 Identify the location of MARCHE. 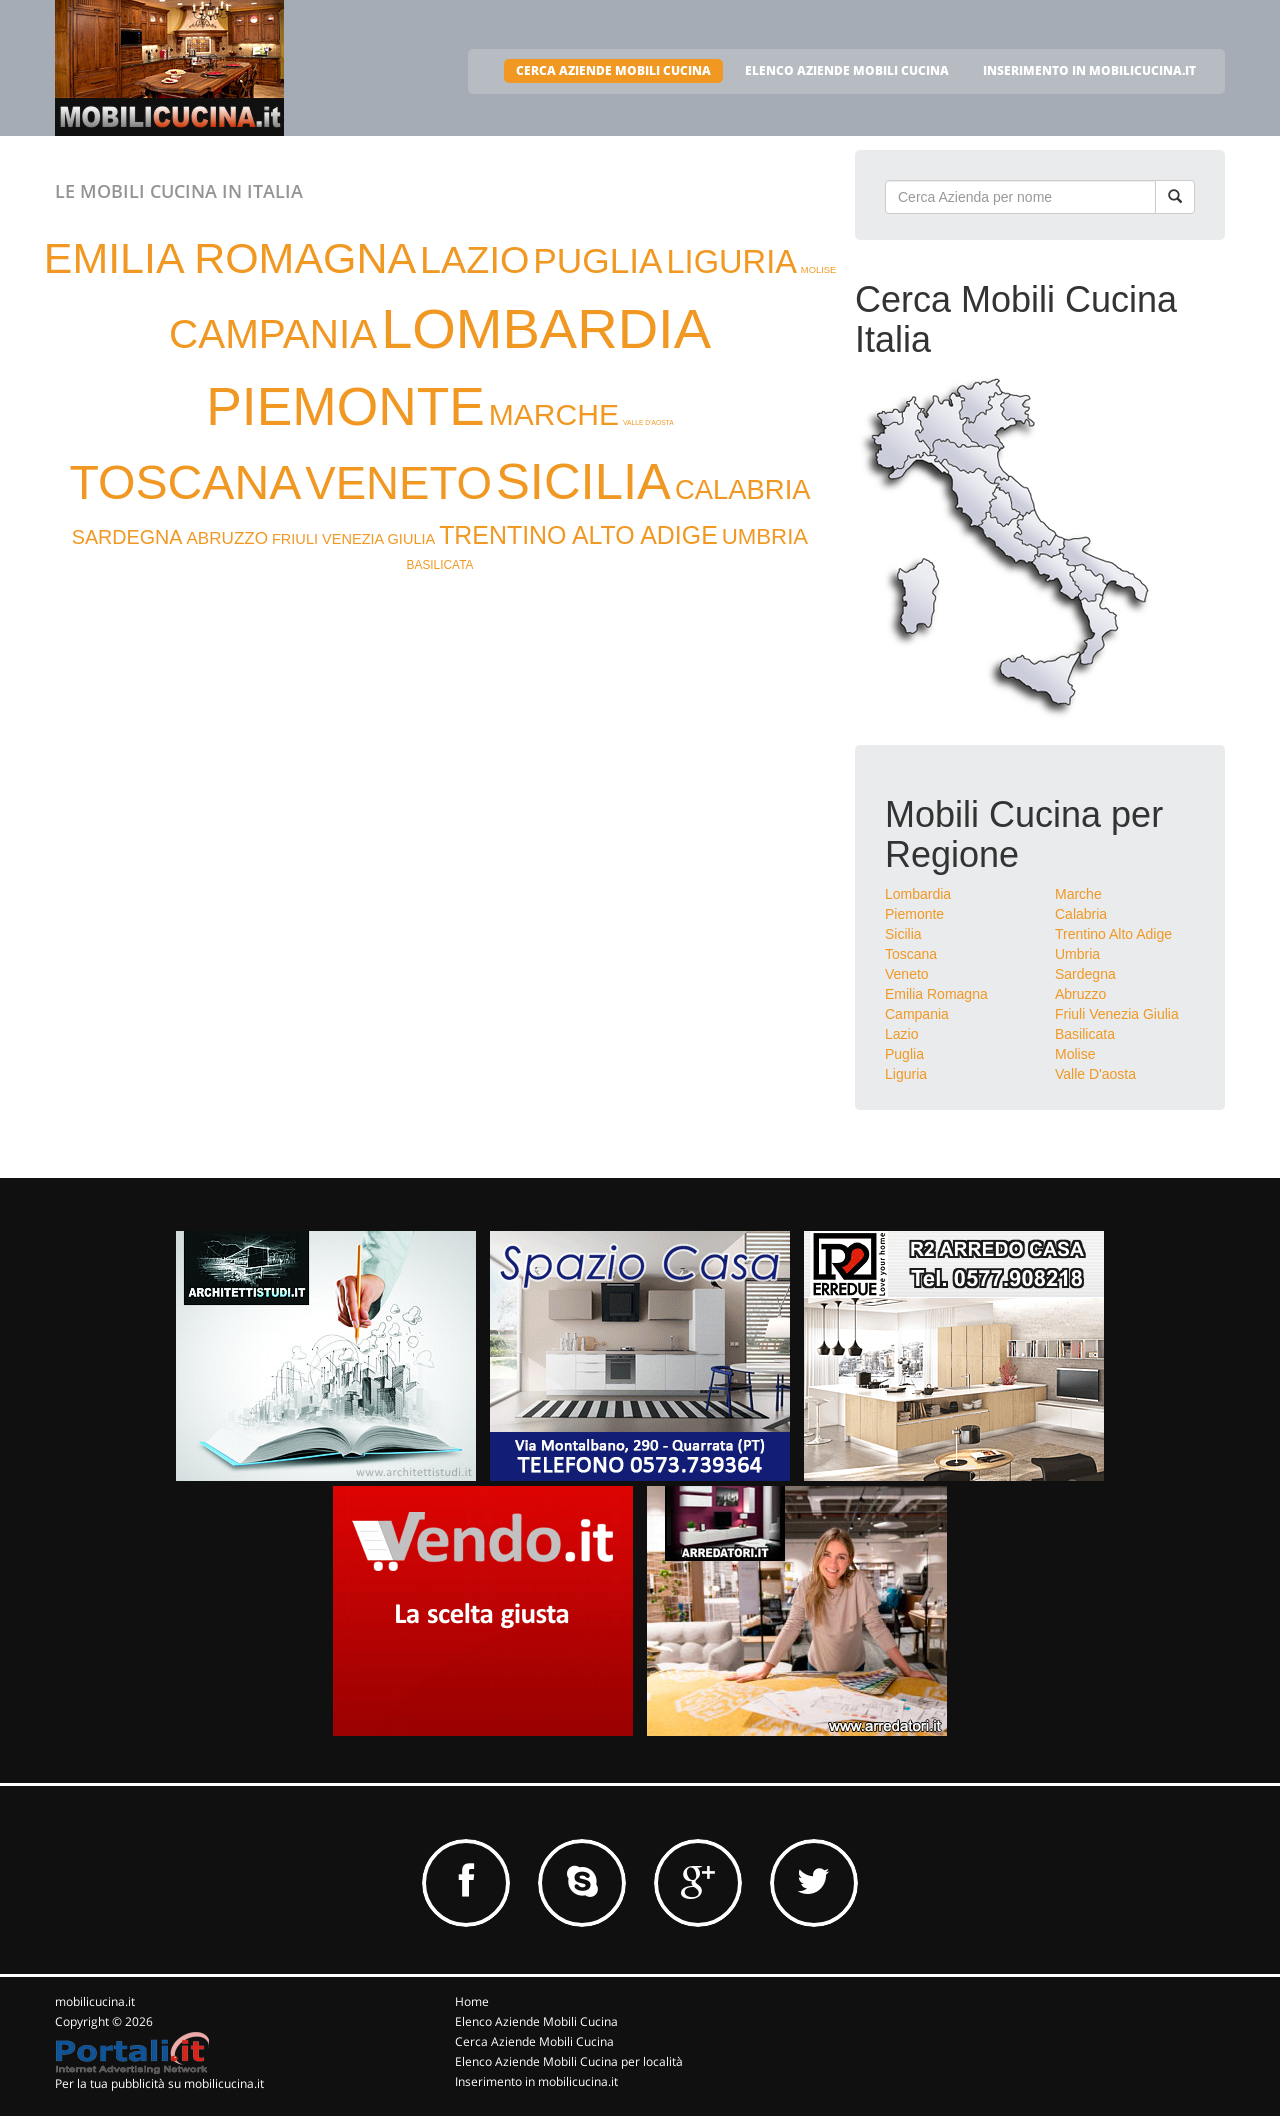
(554, 414).